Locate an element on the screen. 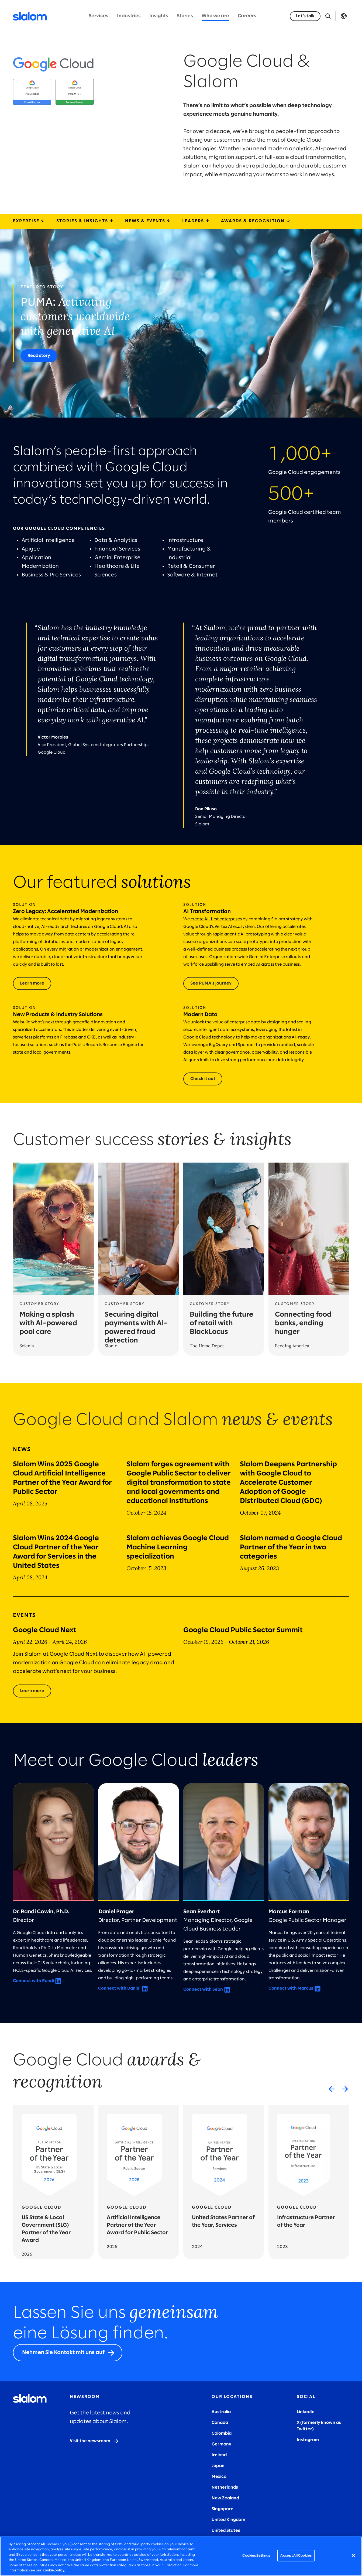 This screenshot has width=362, height=2576. Netherlands is located at coordinates (225, 2487).